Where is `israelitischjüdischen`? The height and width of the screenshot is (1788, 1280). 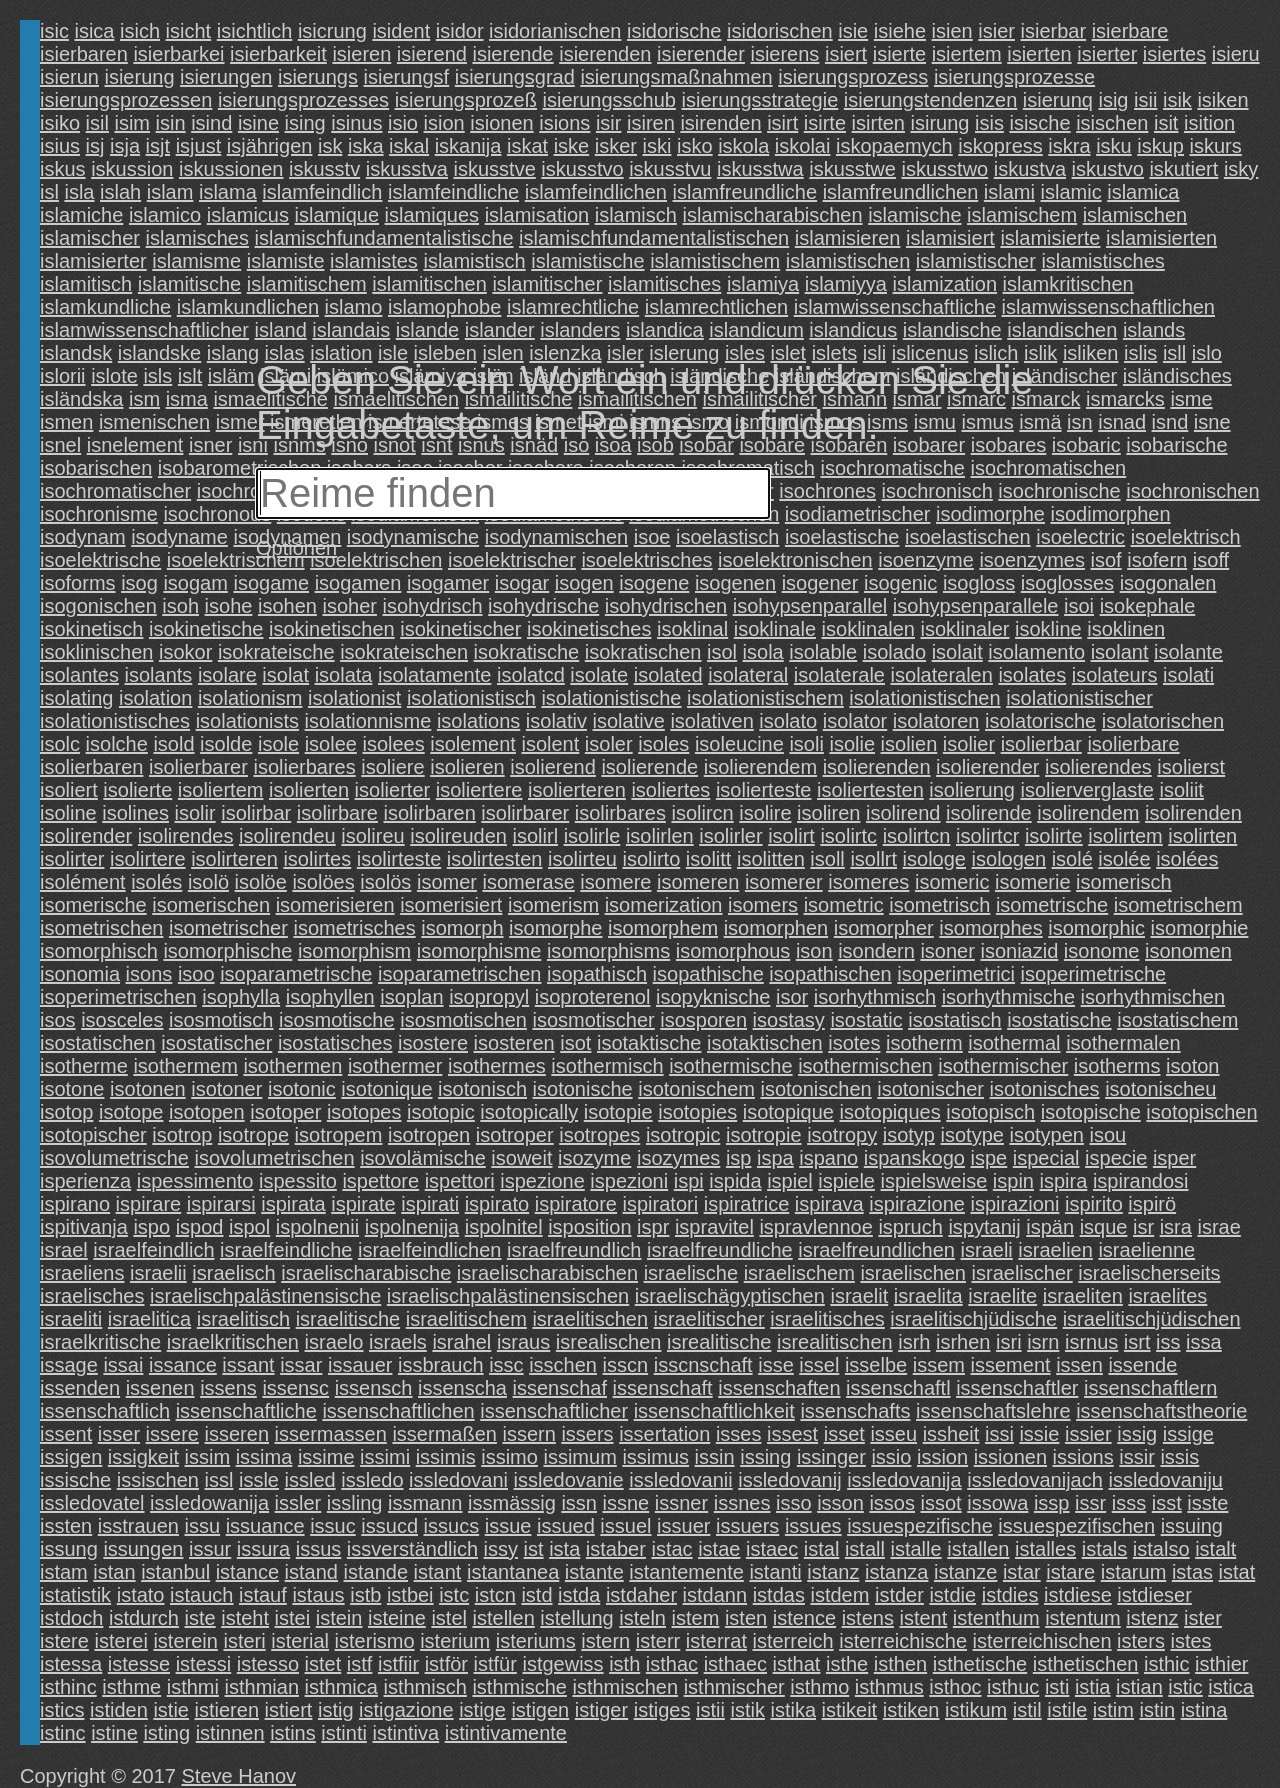
israelitischjüdischen is located at coordinates (1152, 1319).